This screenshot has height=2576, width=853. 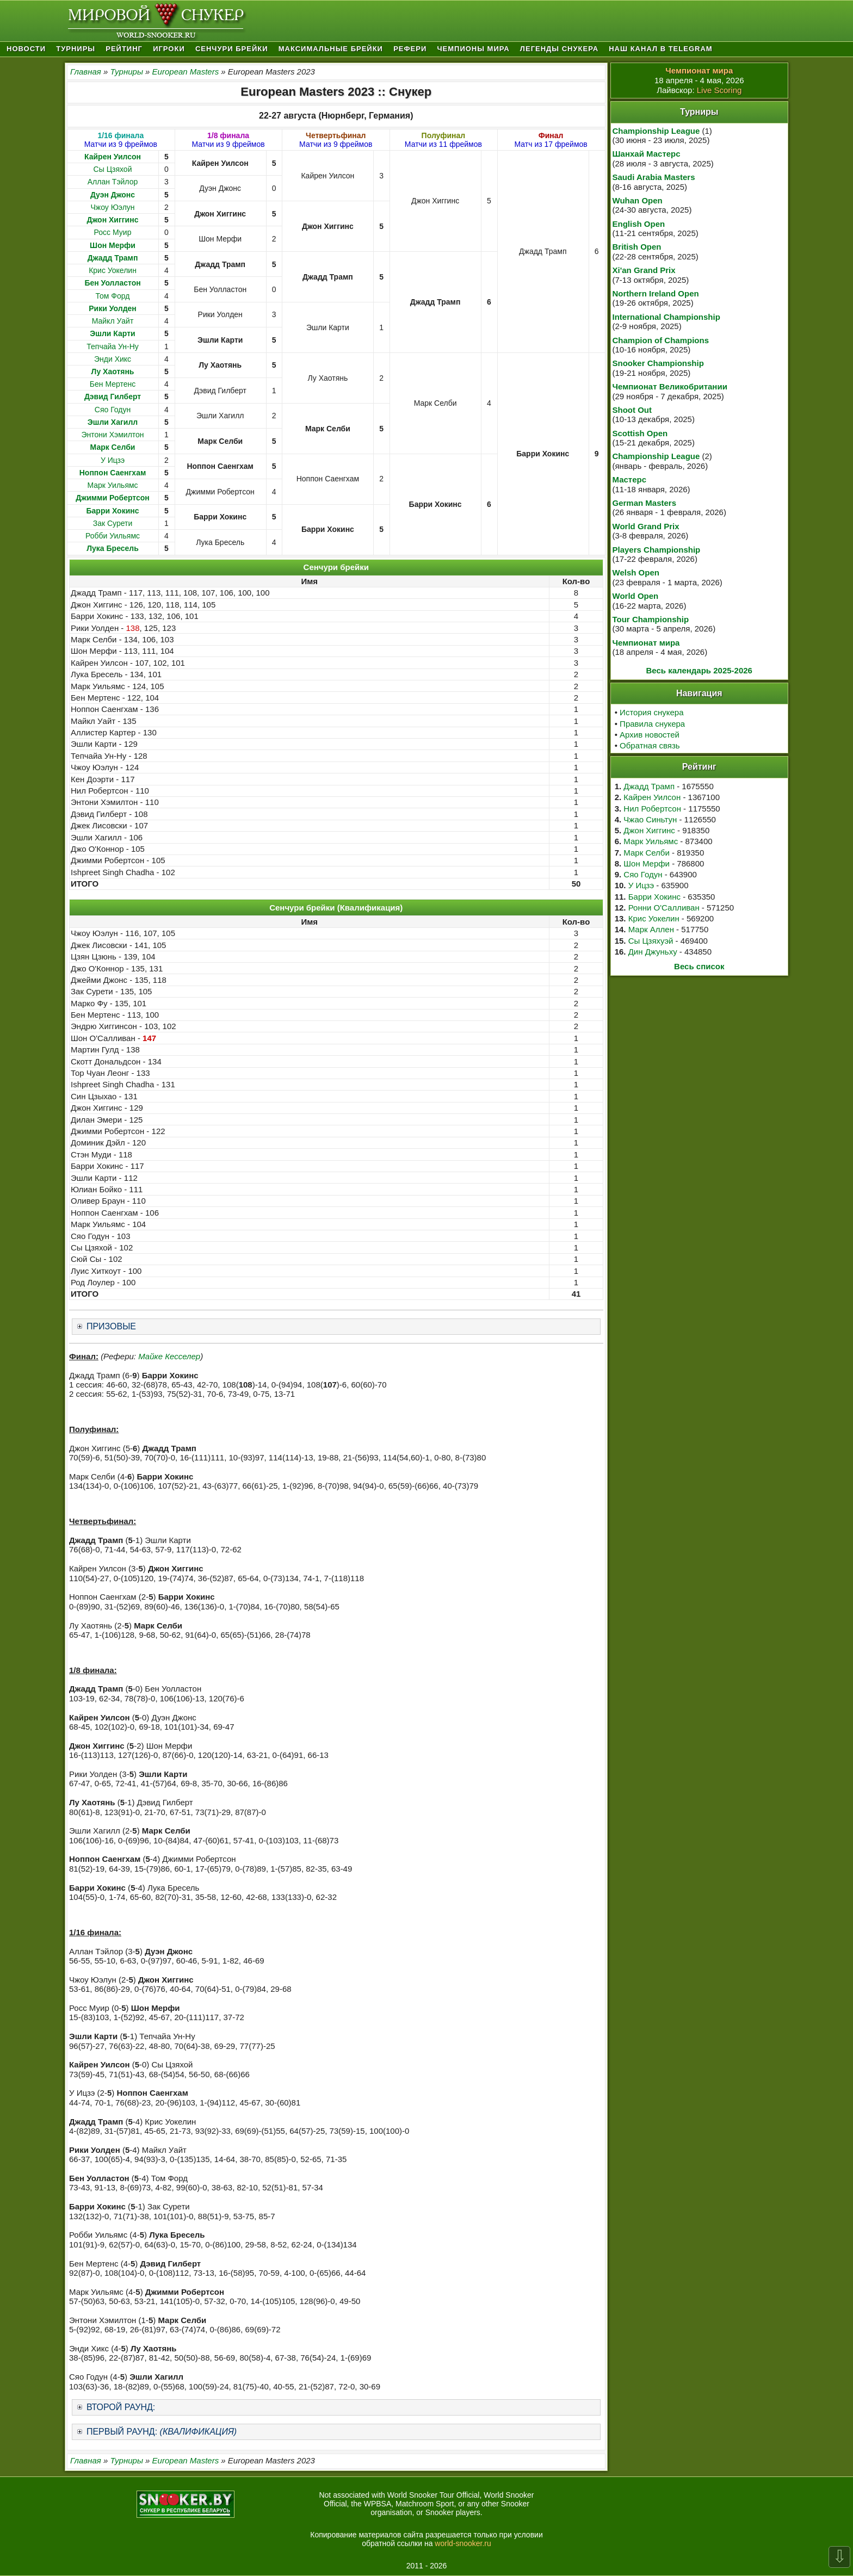 What do you see at coordinates (463, 2543) in the screenshot?
I see `world-snooker.ru` at bounding box center [463, 2543].